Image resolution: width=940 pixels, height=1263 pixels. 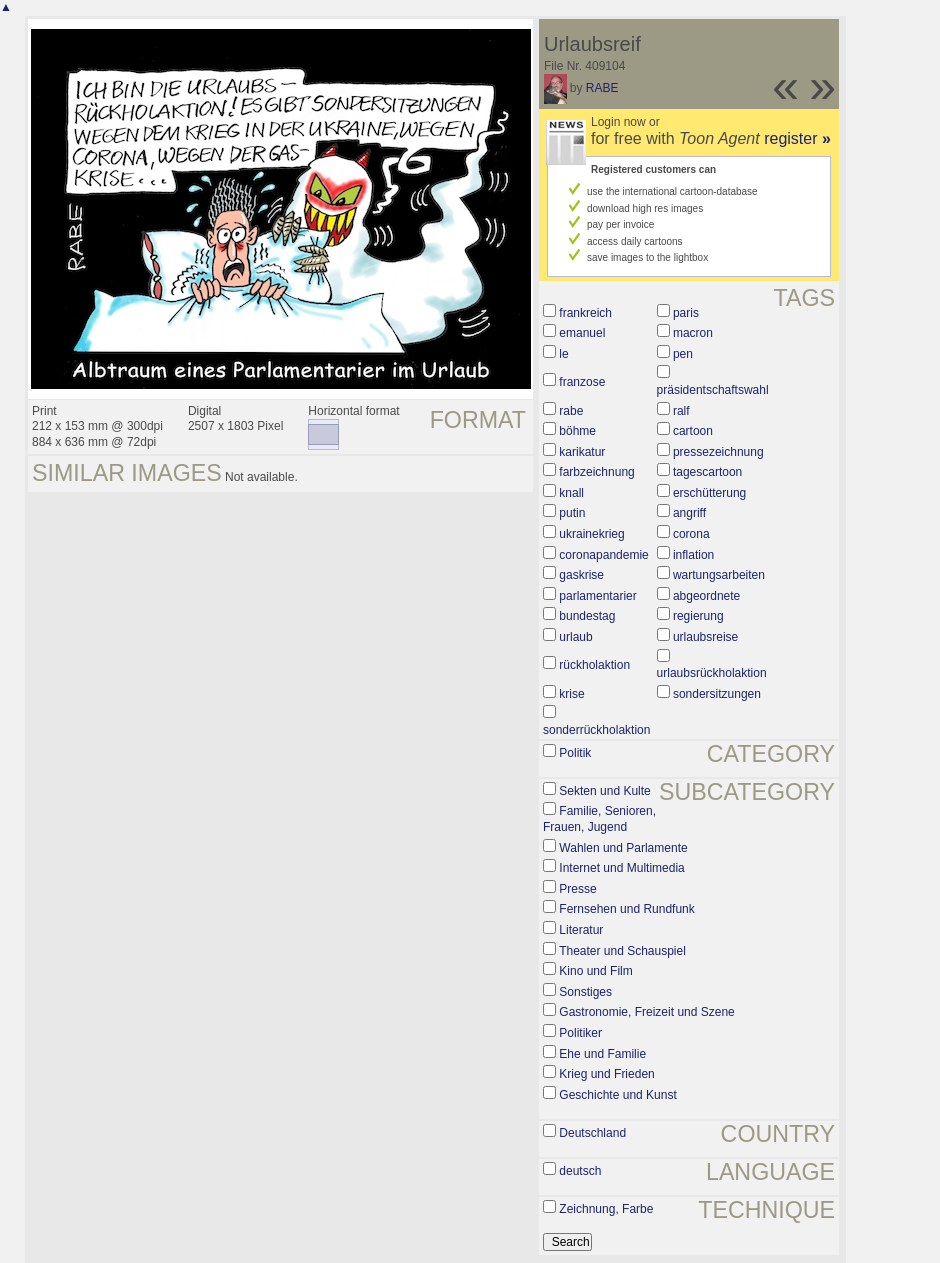 What do you see at coordinates (602, 88) in the screenshot?
I see `RABE` at bounding box center [602, 88].